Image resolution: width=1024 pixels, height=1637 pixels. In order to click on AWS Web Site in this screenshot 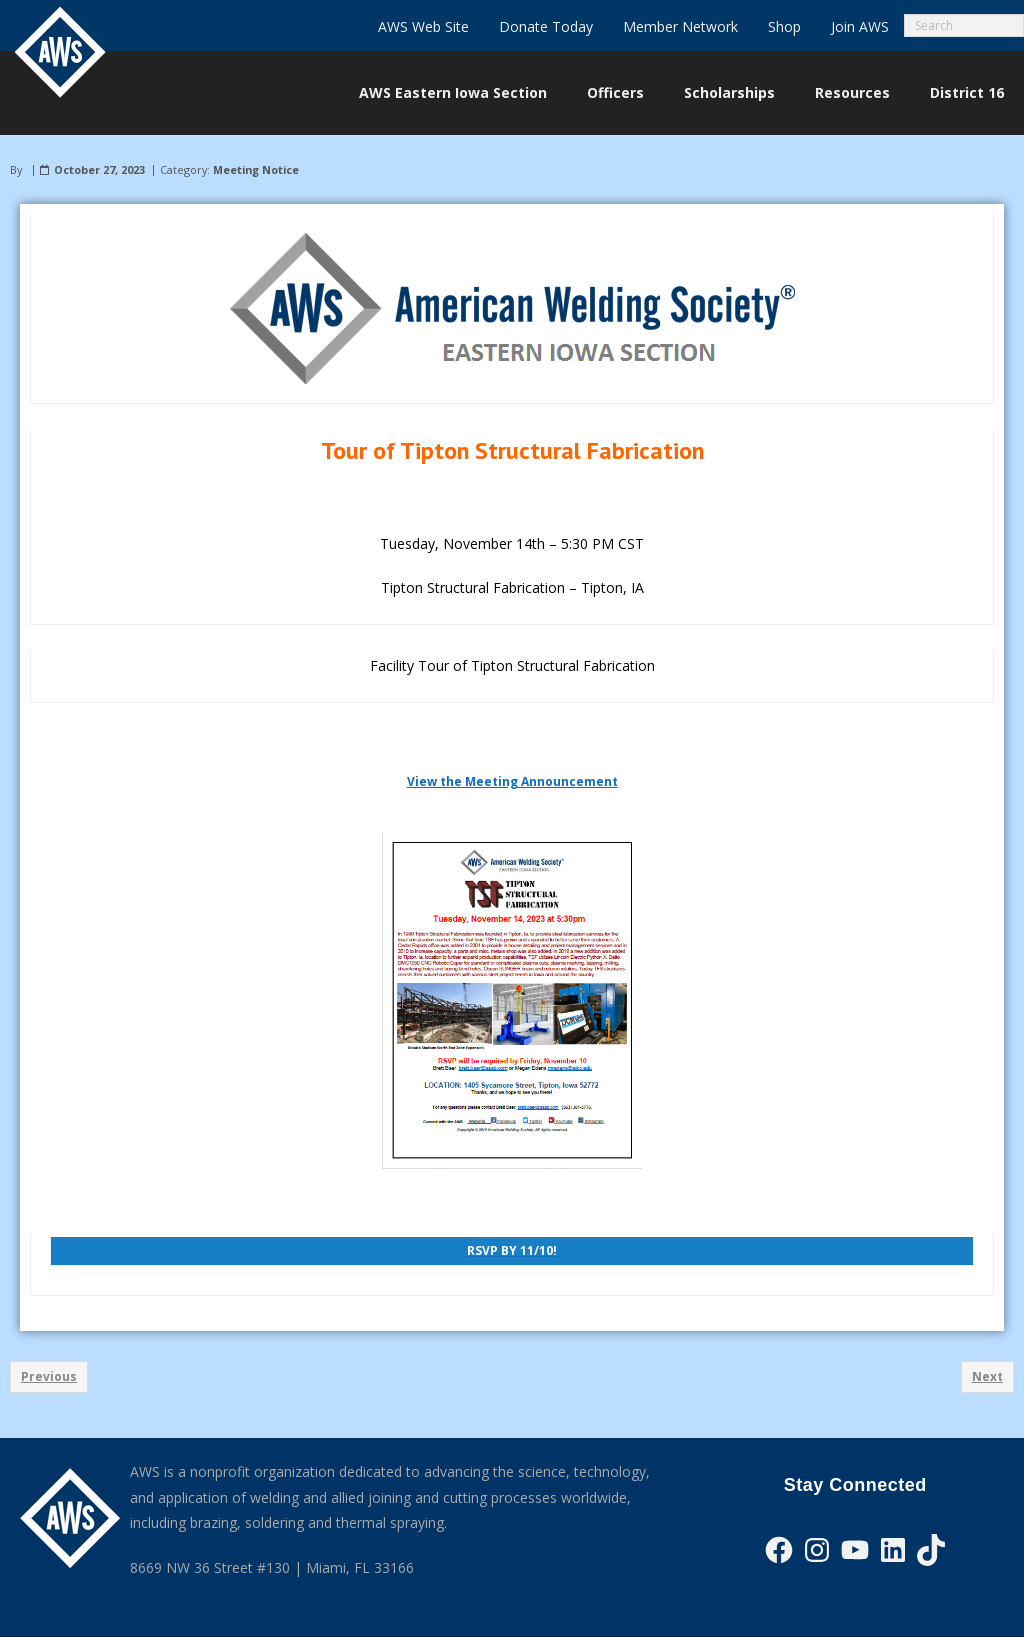, I will do `click(423, 26)`.